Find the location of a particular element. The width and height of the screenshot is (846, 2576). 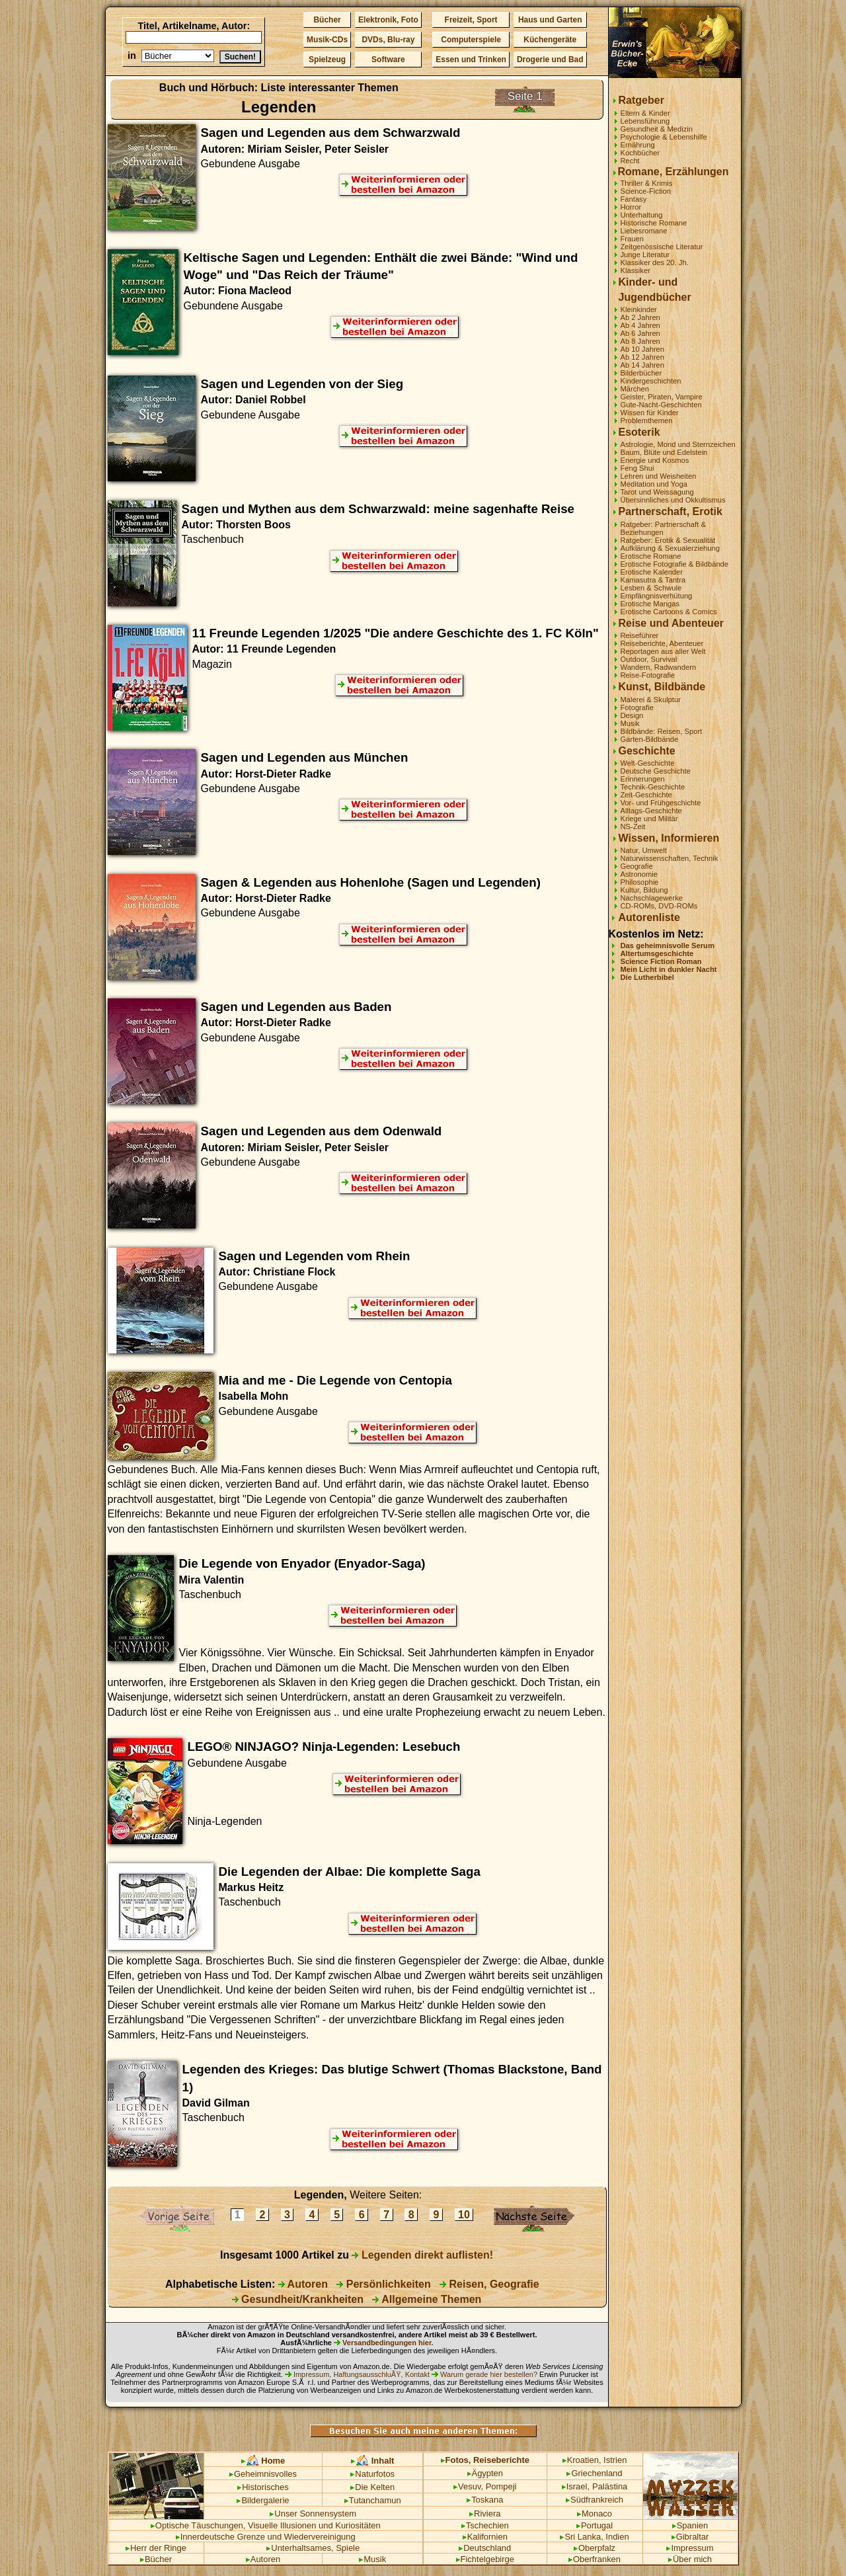

Lebensführung is located at coordinates (645, 121).